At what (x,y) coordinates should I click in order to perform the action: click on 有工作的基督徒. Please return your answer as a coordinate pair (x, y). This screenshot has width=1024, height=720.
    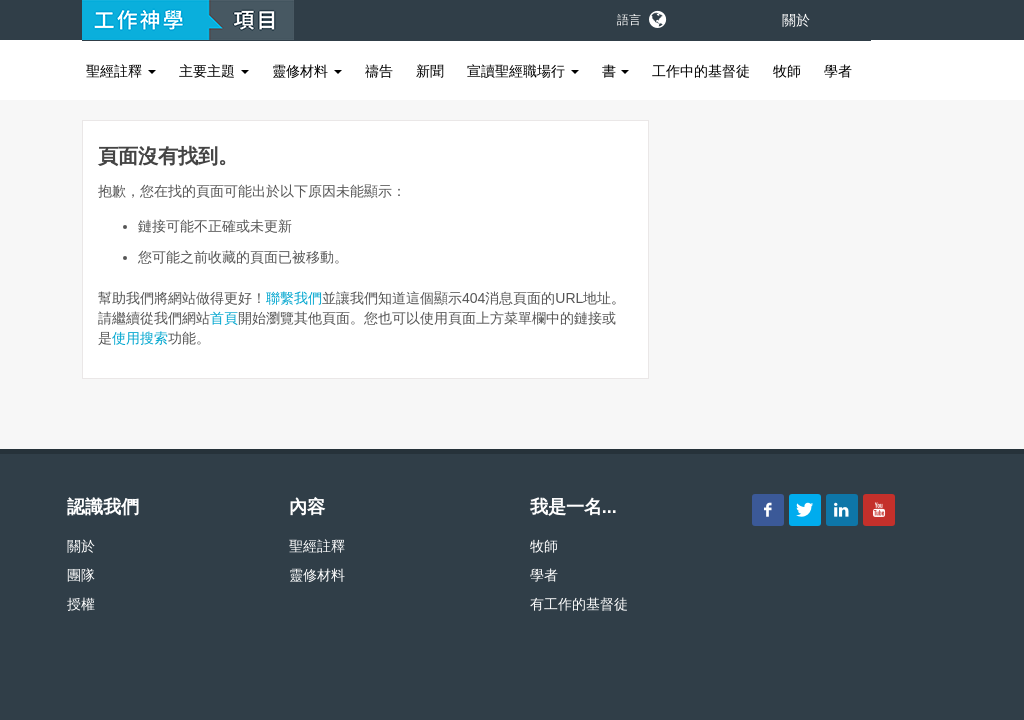
    Looking at the image, I should click on (579, 604).